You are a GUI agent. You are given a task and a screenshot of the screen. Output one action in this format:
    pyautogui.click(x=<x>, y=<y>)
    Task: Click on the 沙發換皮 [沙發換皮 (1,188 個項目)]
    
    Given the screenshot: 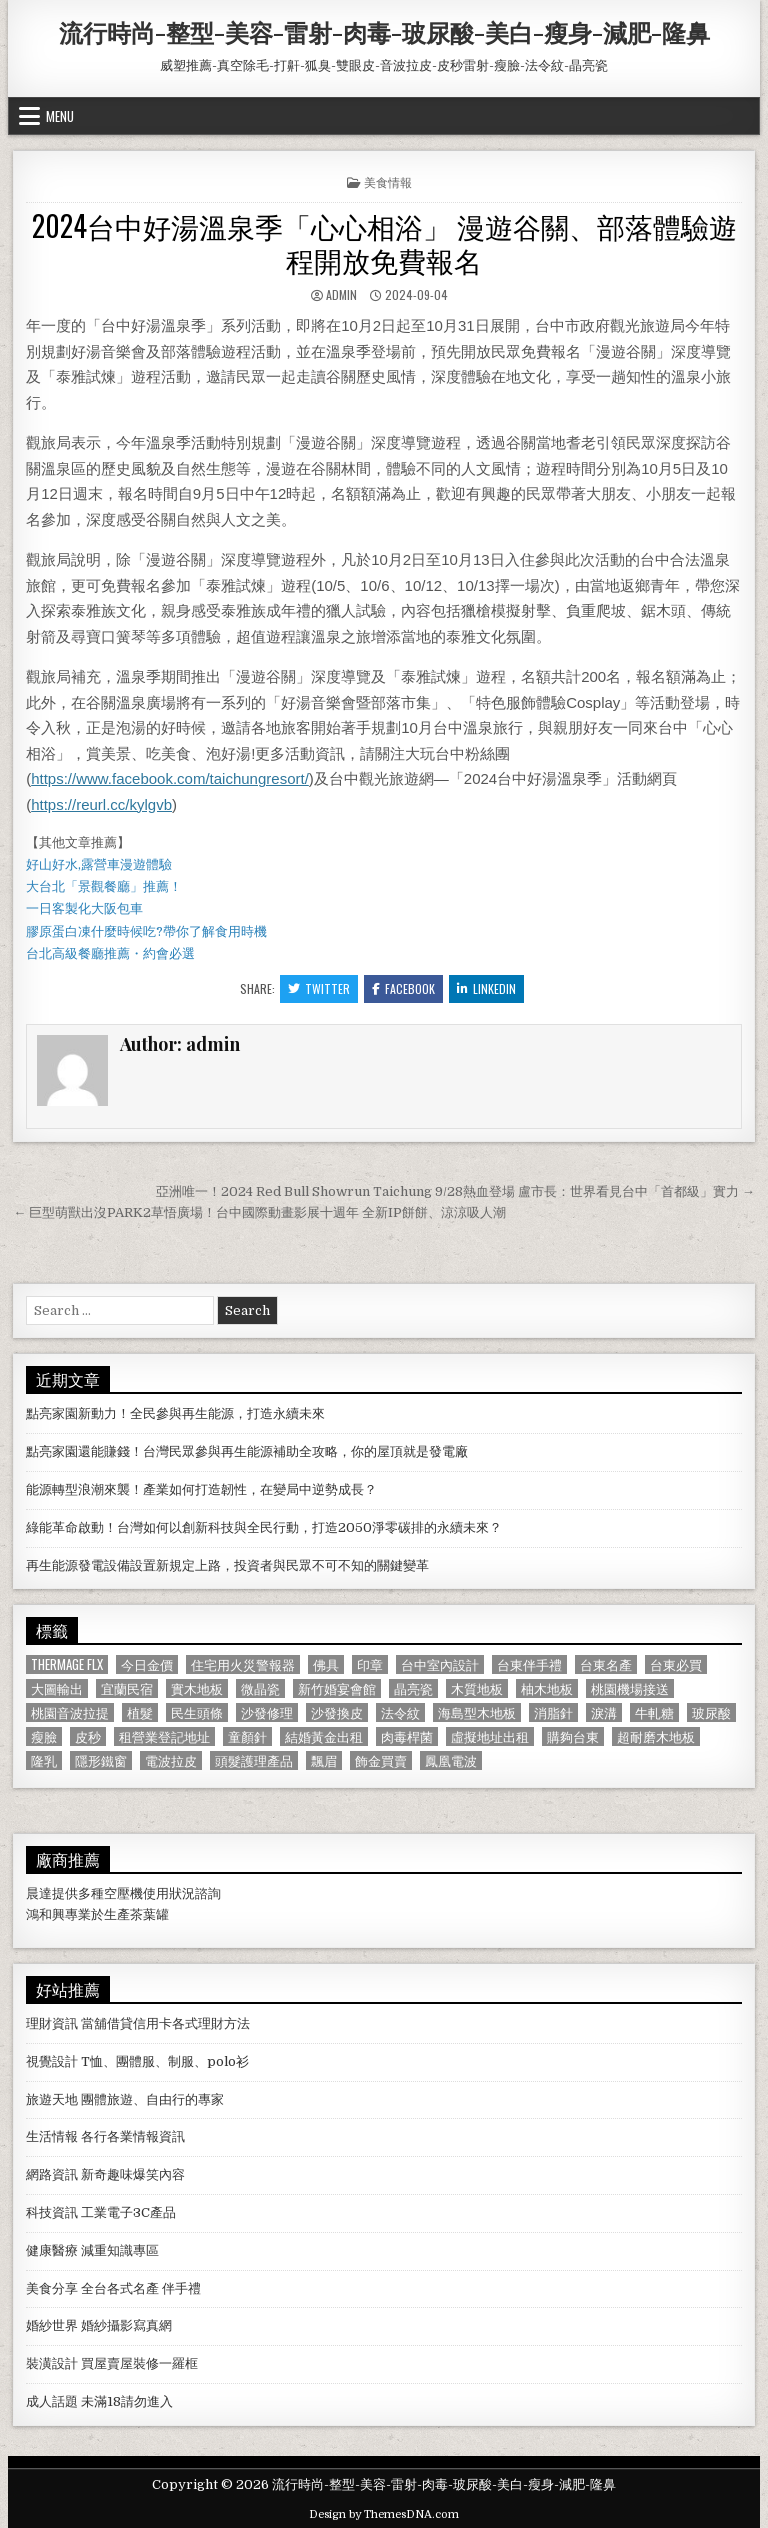 What is the action you would take?
    pyautogui.click(x=337, y=1712)
    